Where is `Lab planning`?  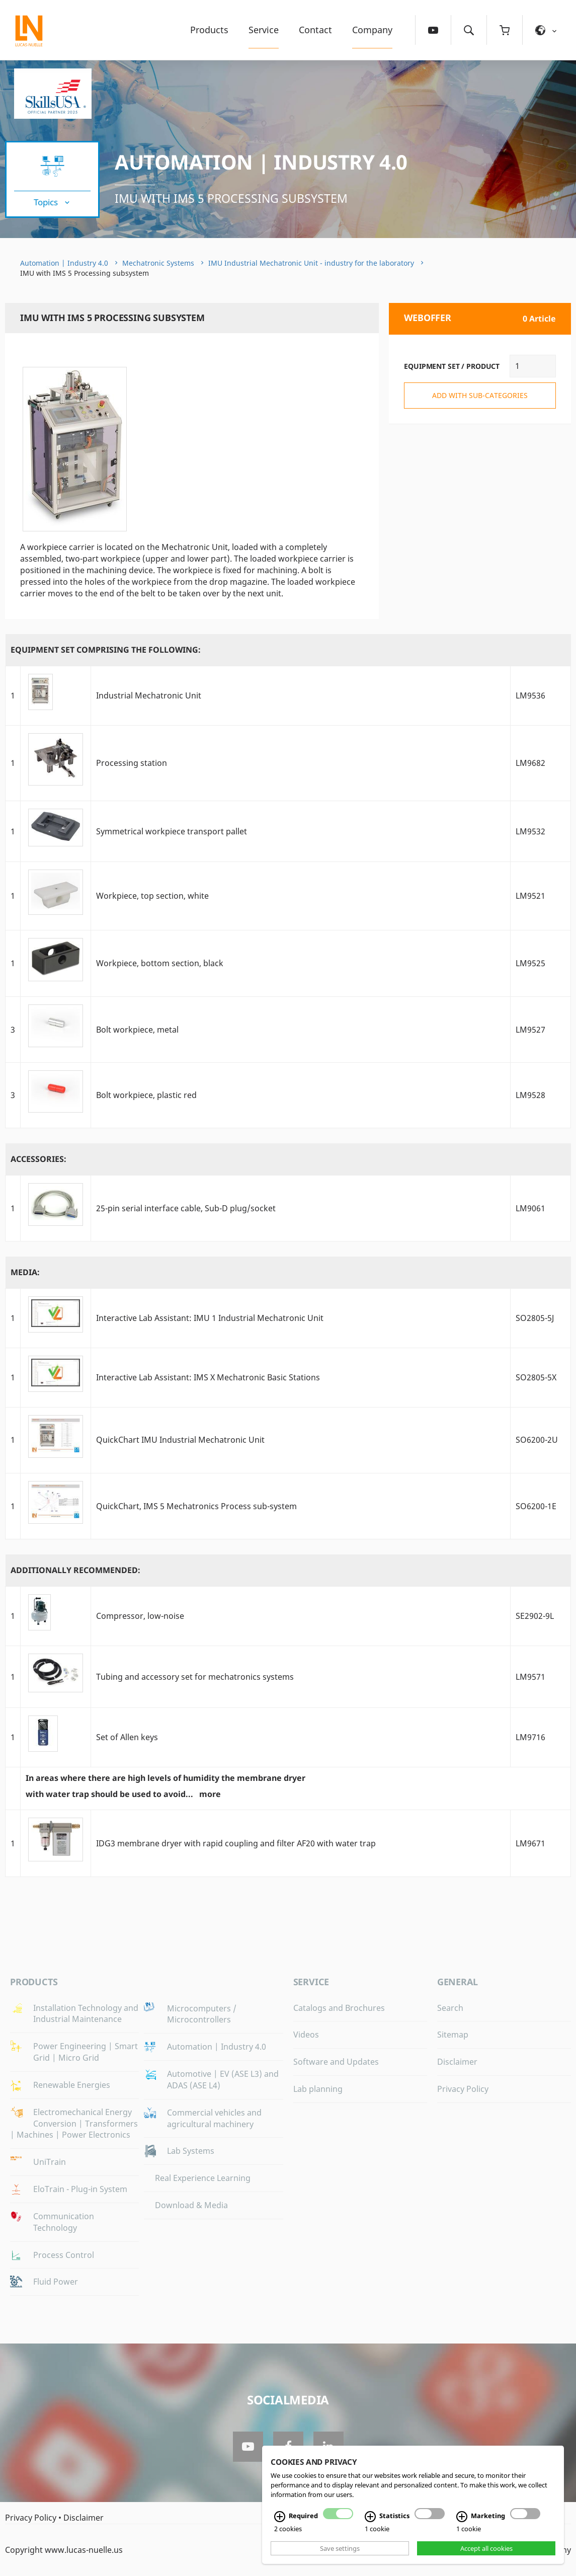 Lab planning is located at coordinates (318, 2088).